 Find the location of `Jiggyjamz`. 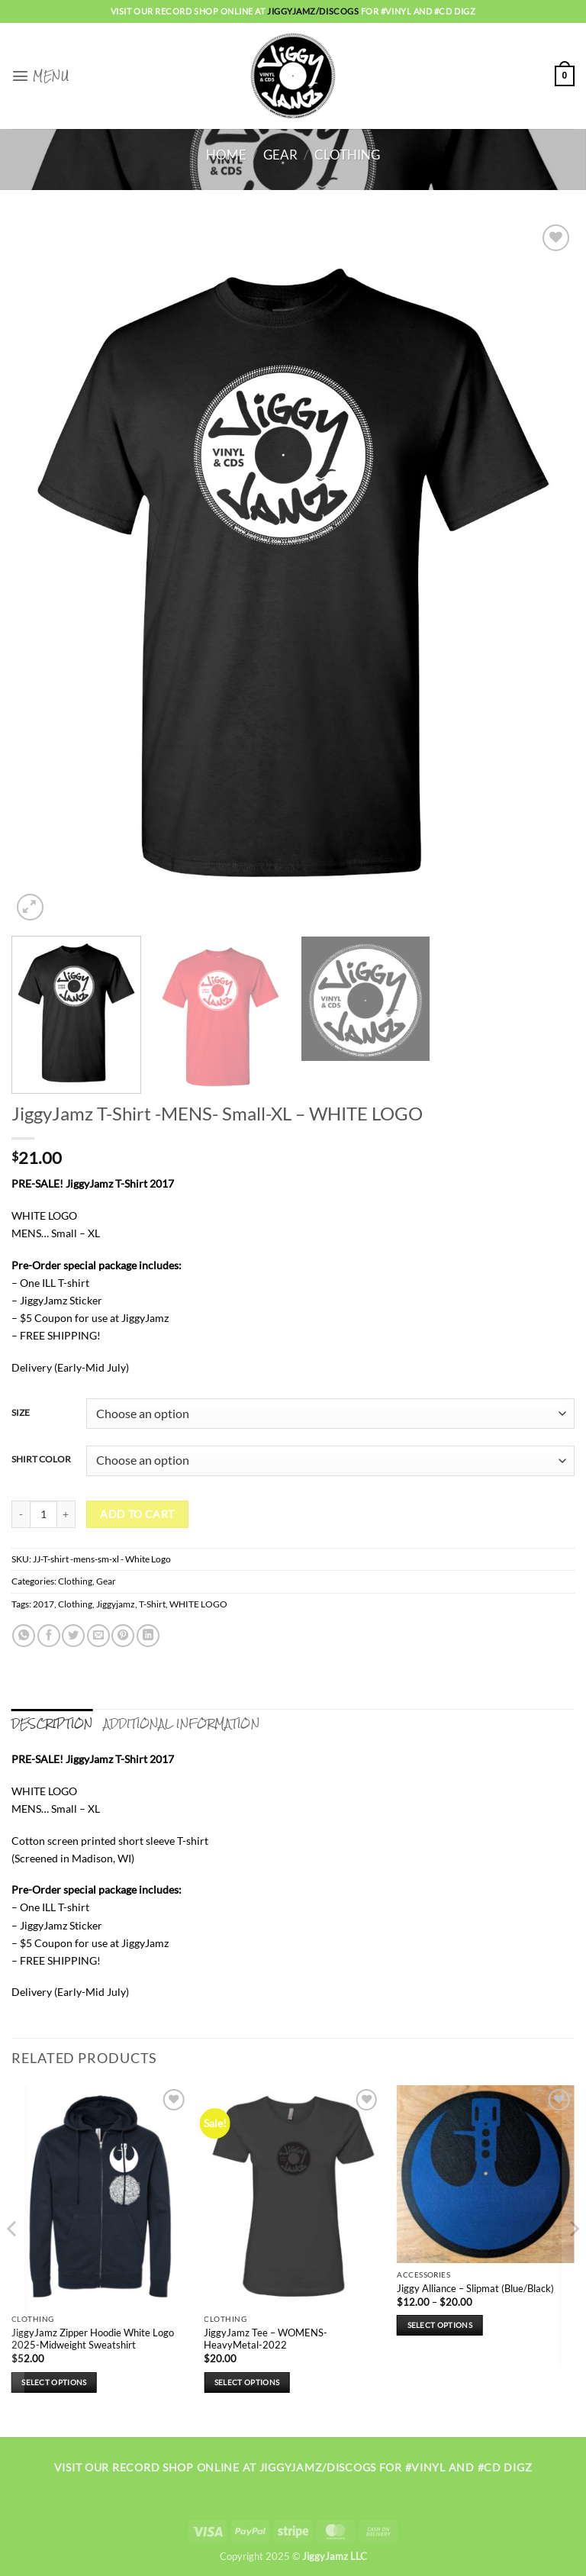

Jiggyjamz is located at coordinates (115, 1604).